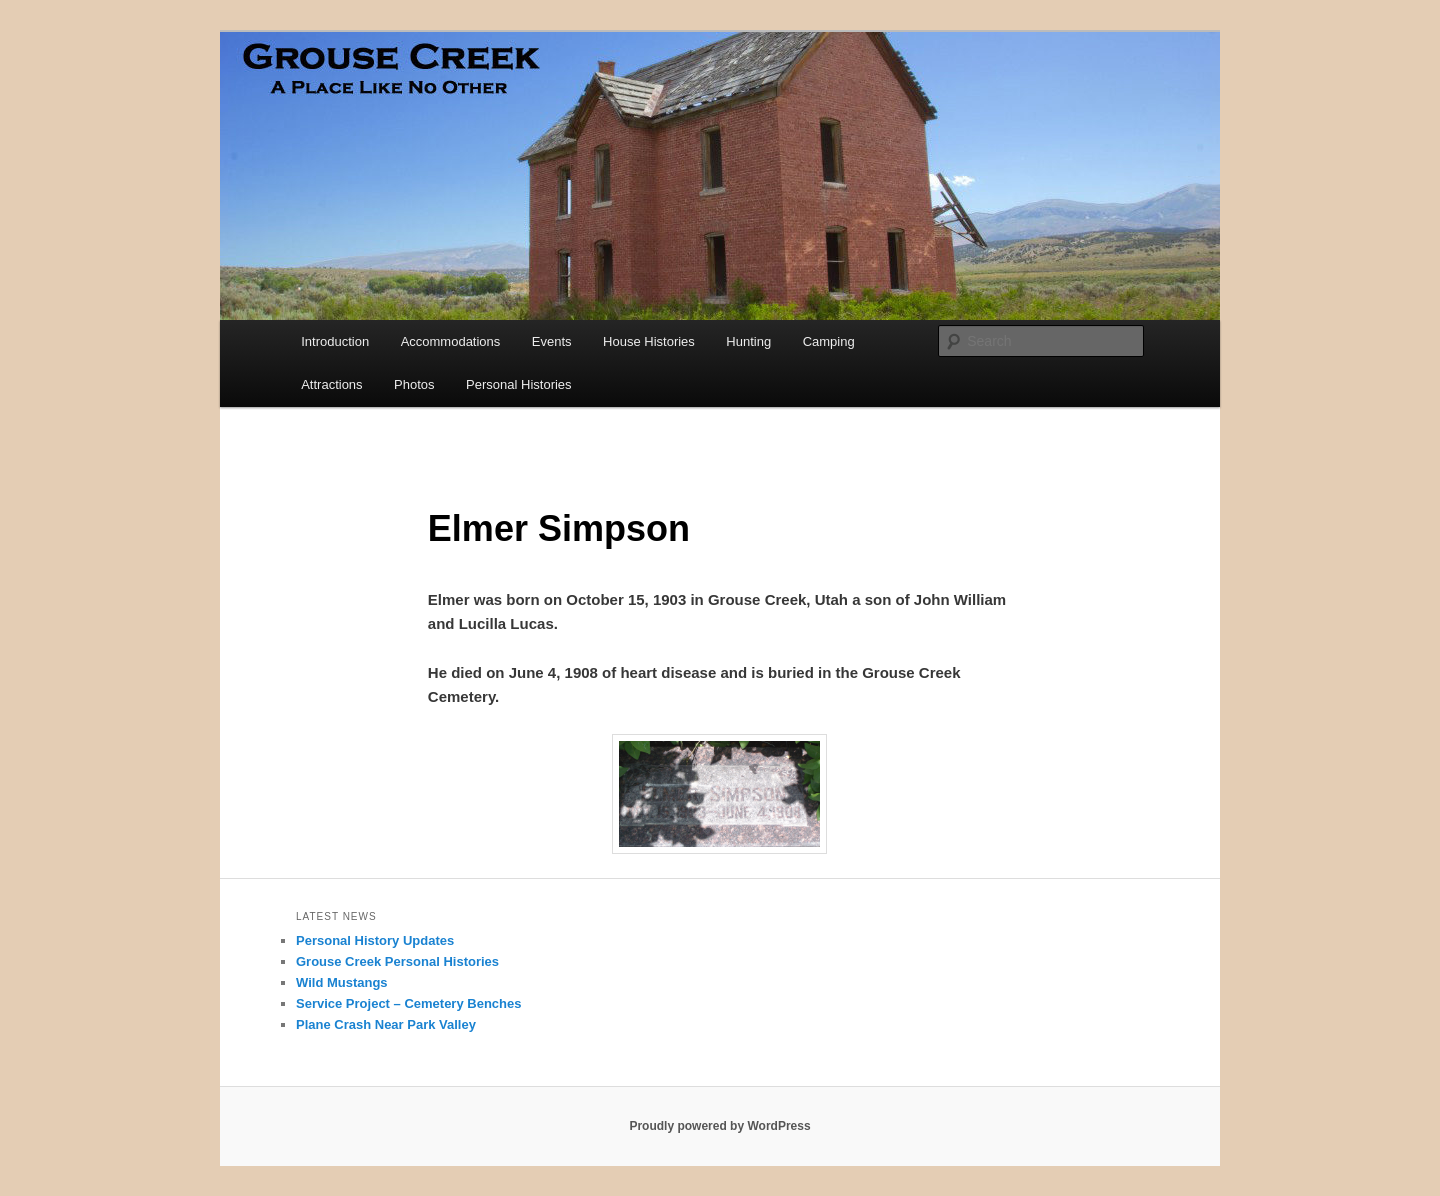 The width and height of the screenshot is (1440, 1196). What do you see at coordinates (451, 341) in the screenshot?
I see `Accommodations` at bounding box center [451, 341].